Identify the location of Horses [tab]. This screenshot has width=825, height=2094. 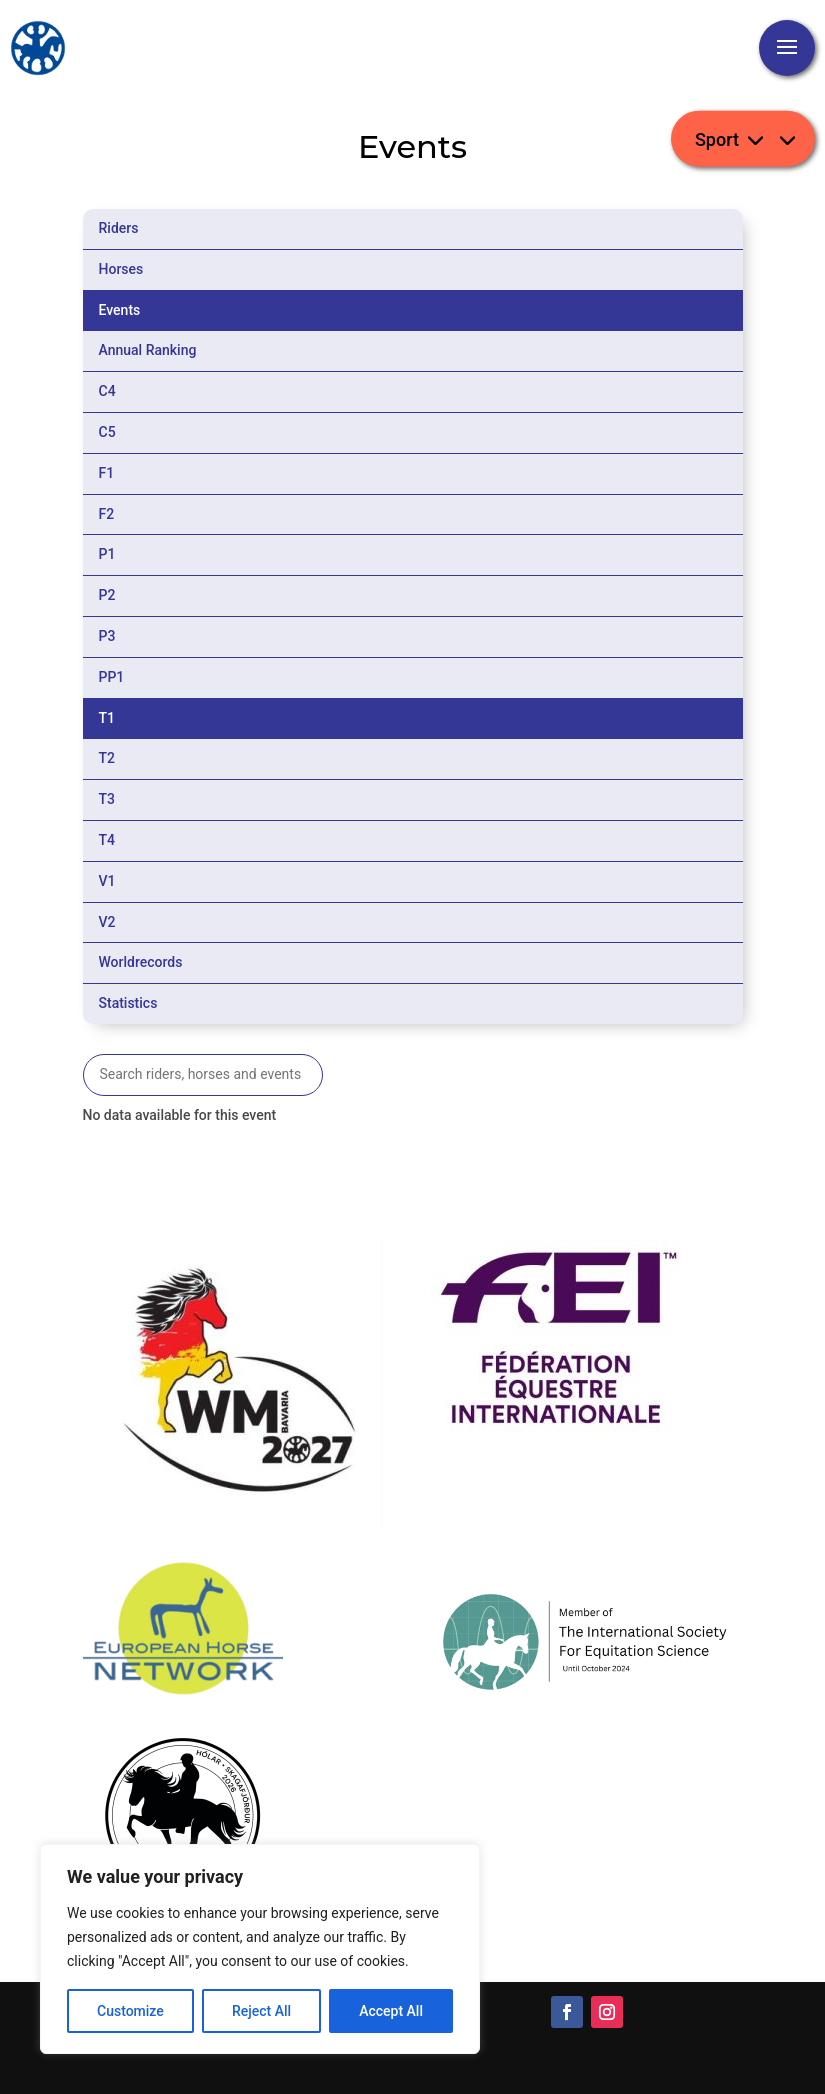
(121, 269).